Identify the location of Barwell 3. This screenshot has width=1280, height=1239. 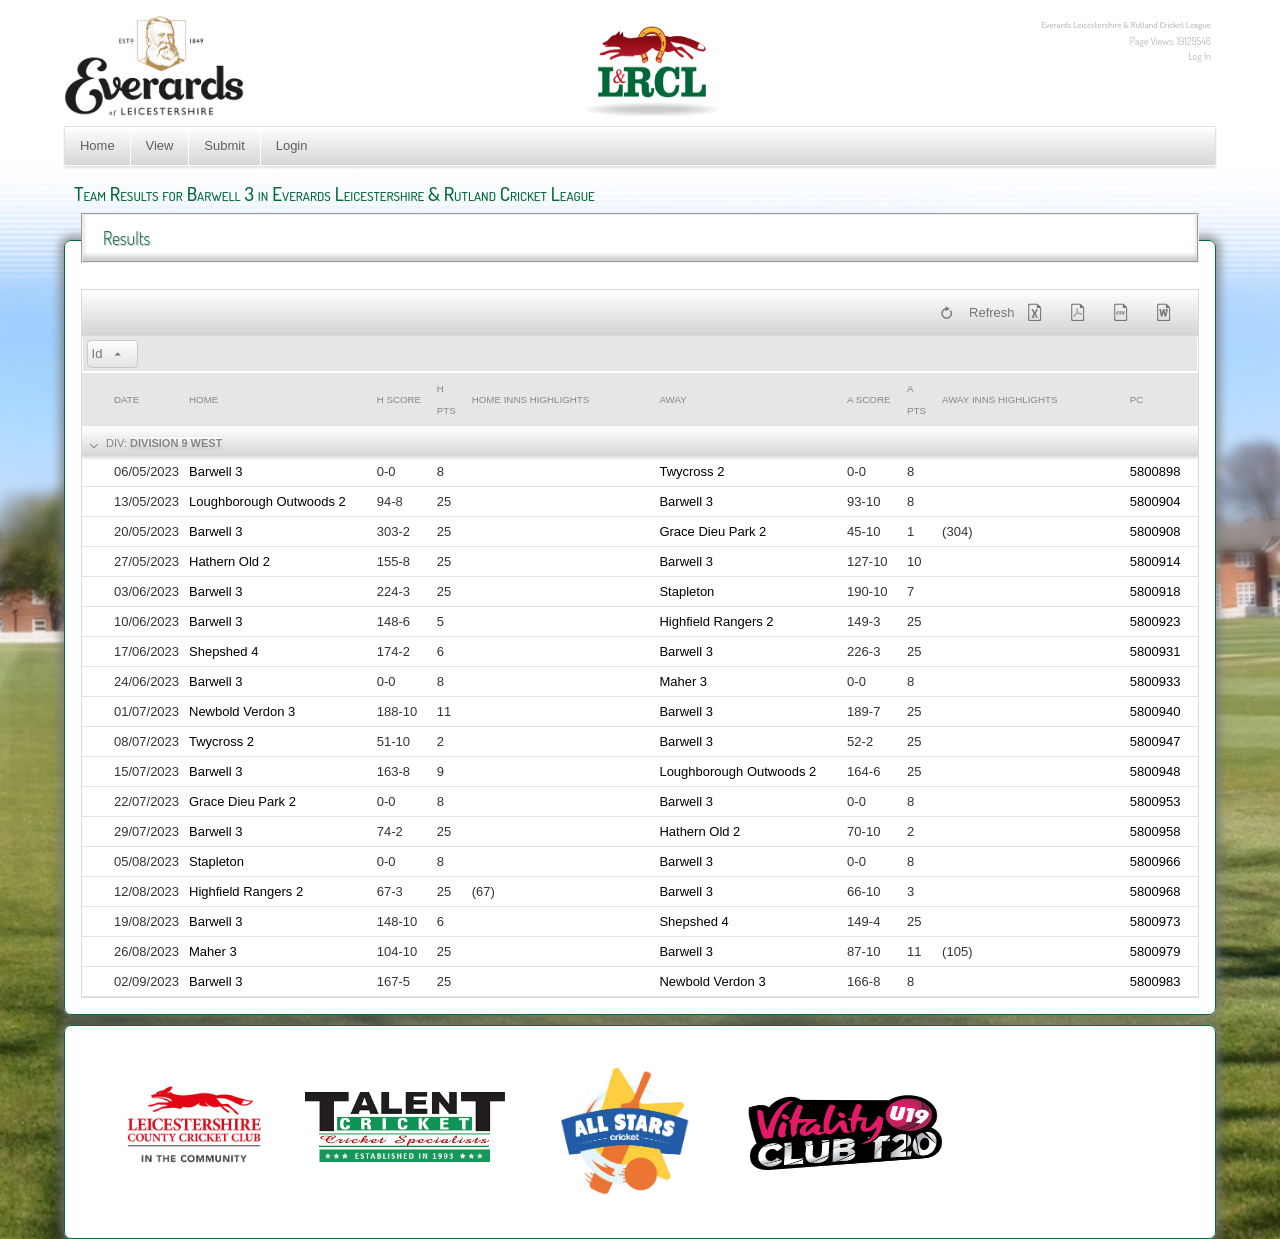
(215, 471).